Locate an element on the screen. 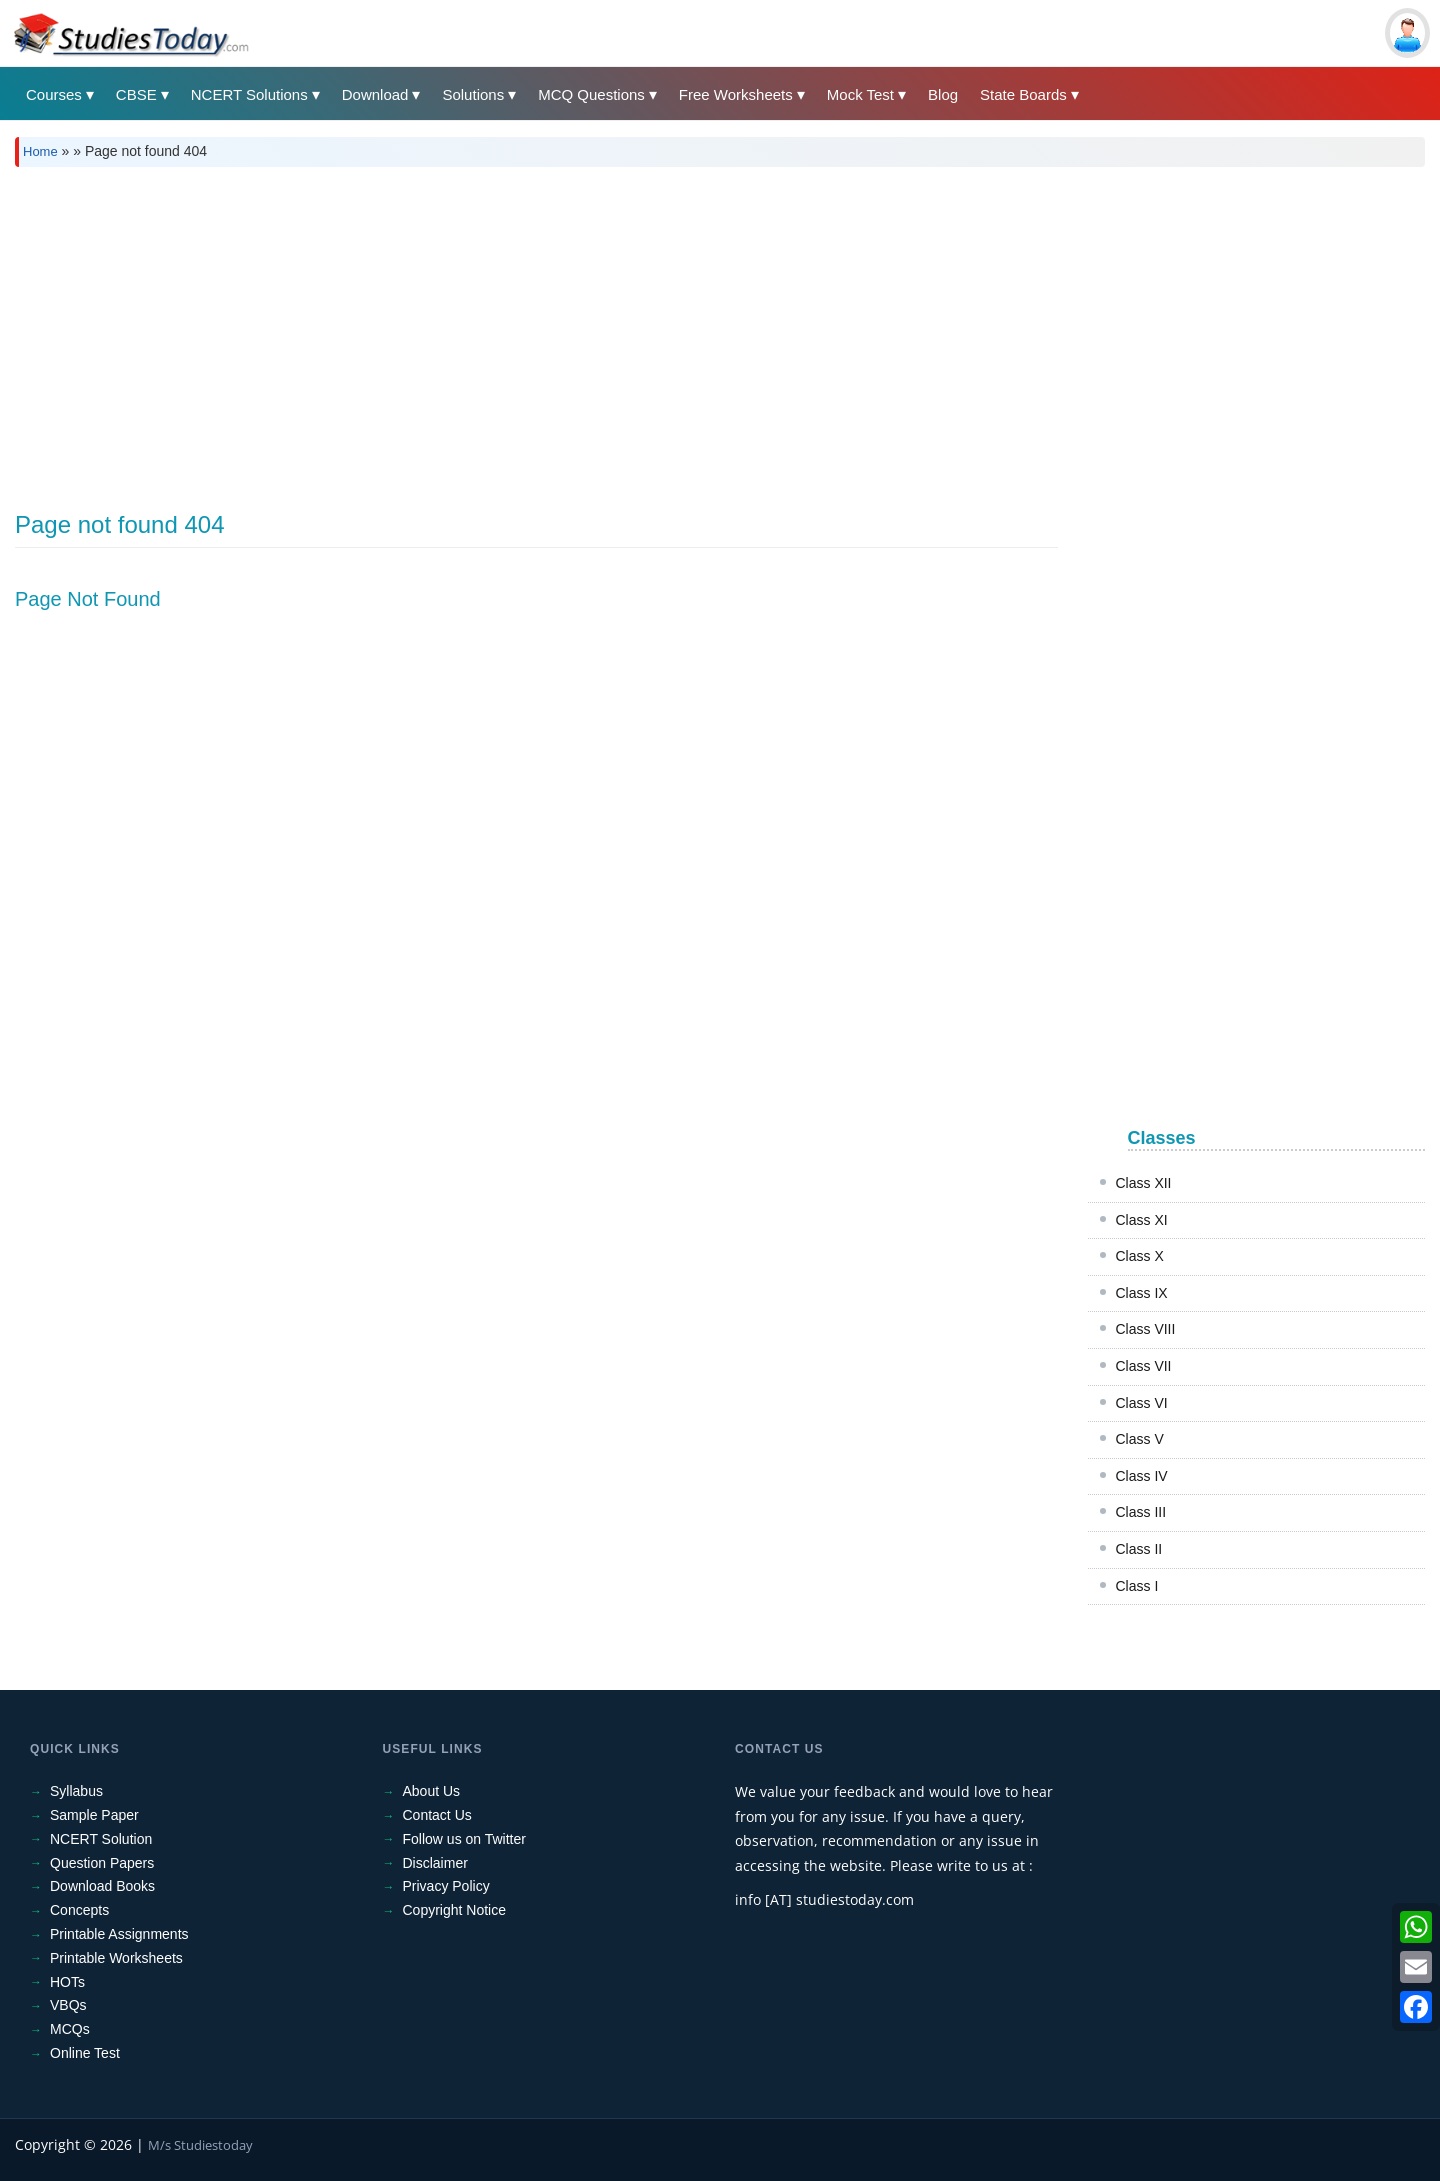 This screenshot has width=1440, height=2181. Copyright Notice is located at coordinates (455, 1910).